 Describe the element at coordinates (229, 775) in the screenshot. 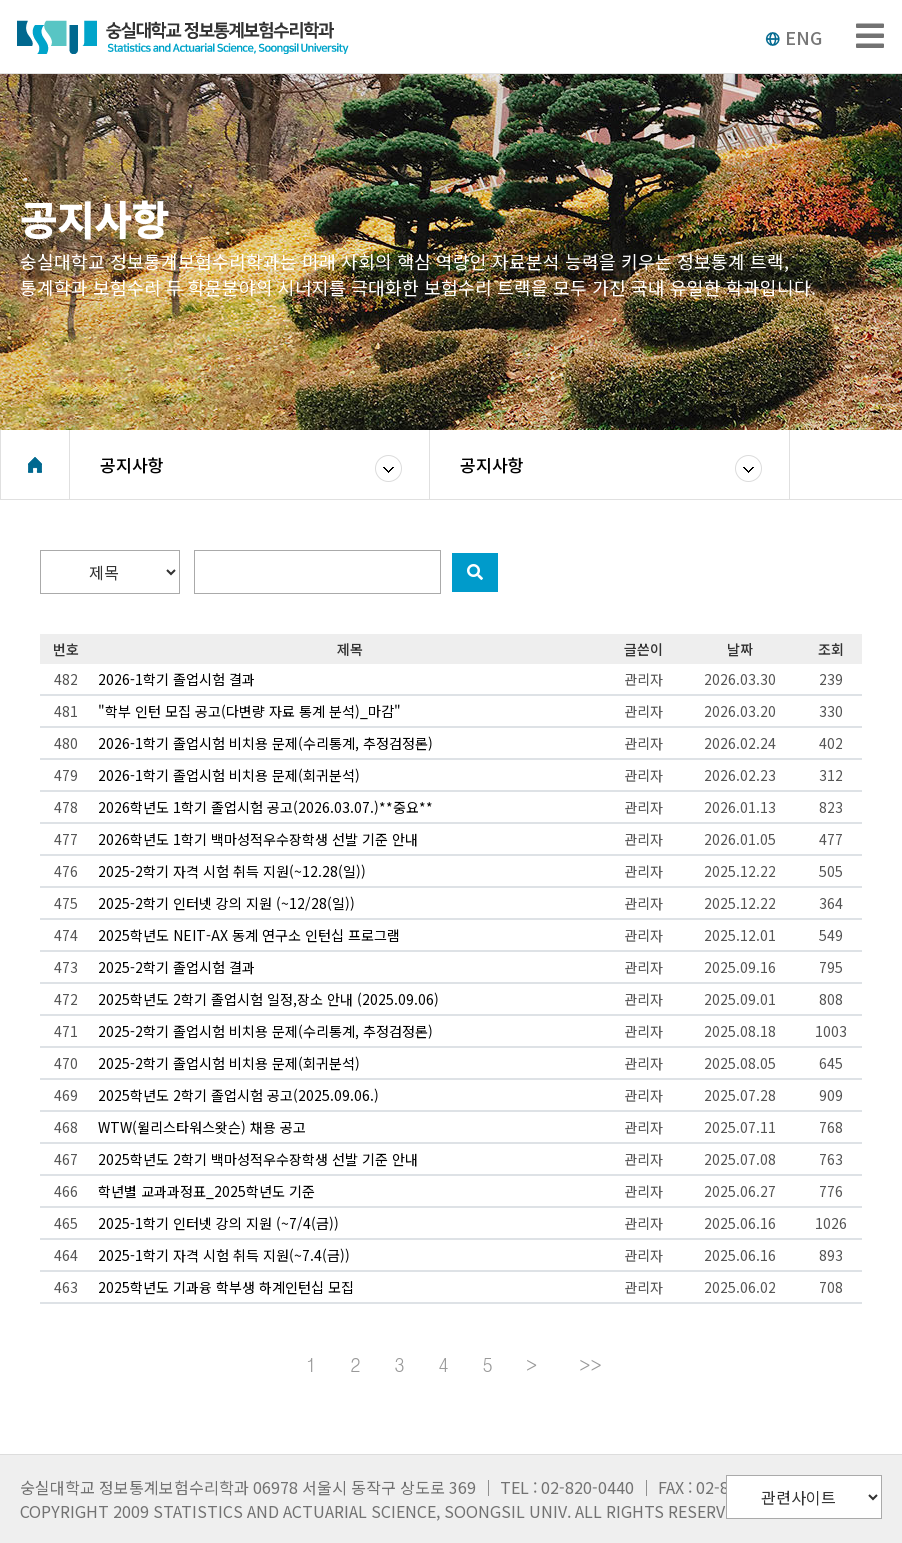

I see `2026-1학기 졸업시험 비치용 문제(회귀분석)` at that location.